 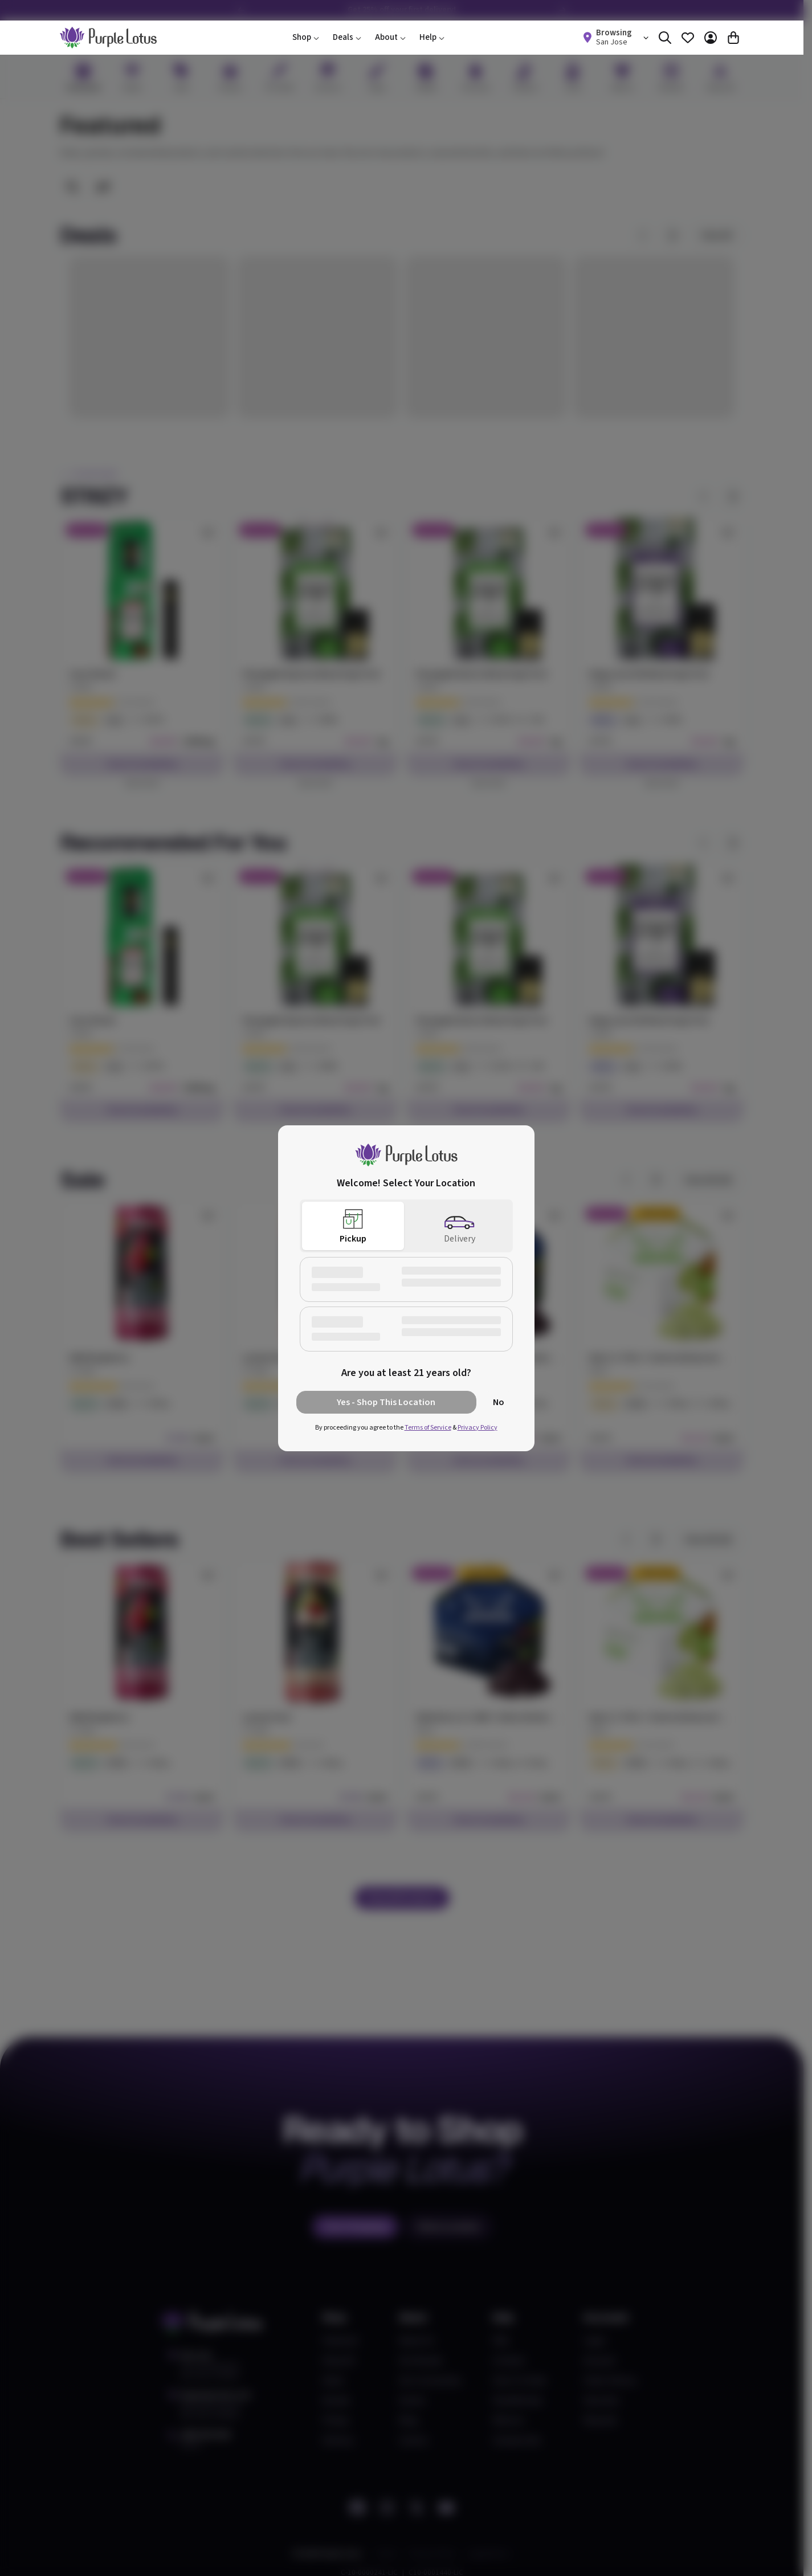 I want to click on Help, so click(x=431, y=37).